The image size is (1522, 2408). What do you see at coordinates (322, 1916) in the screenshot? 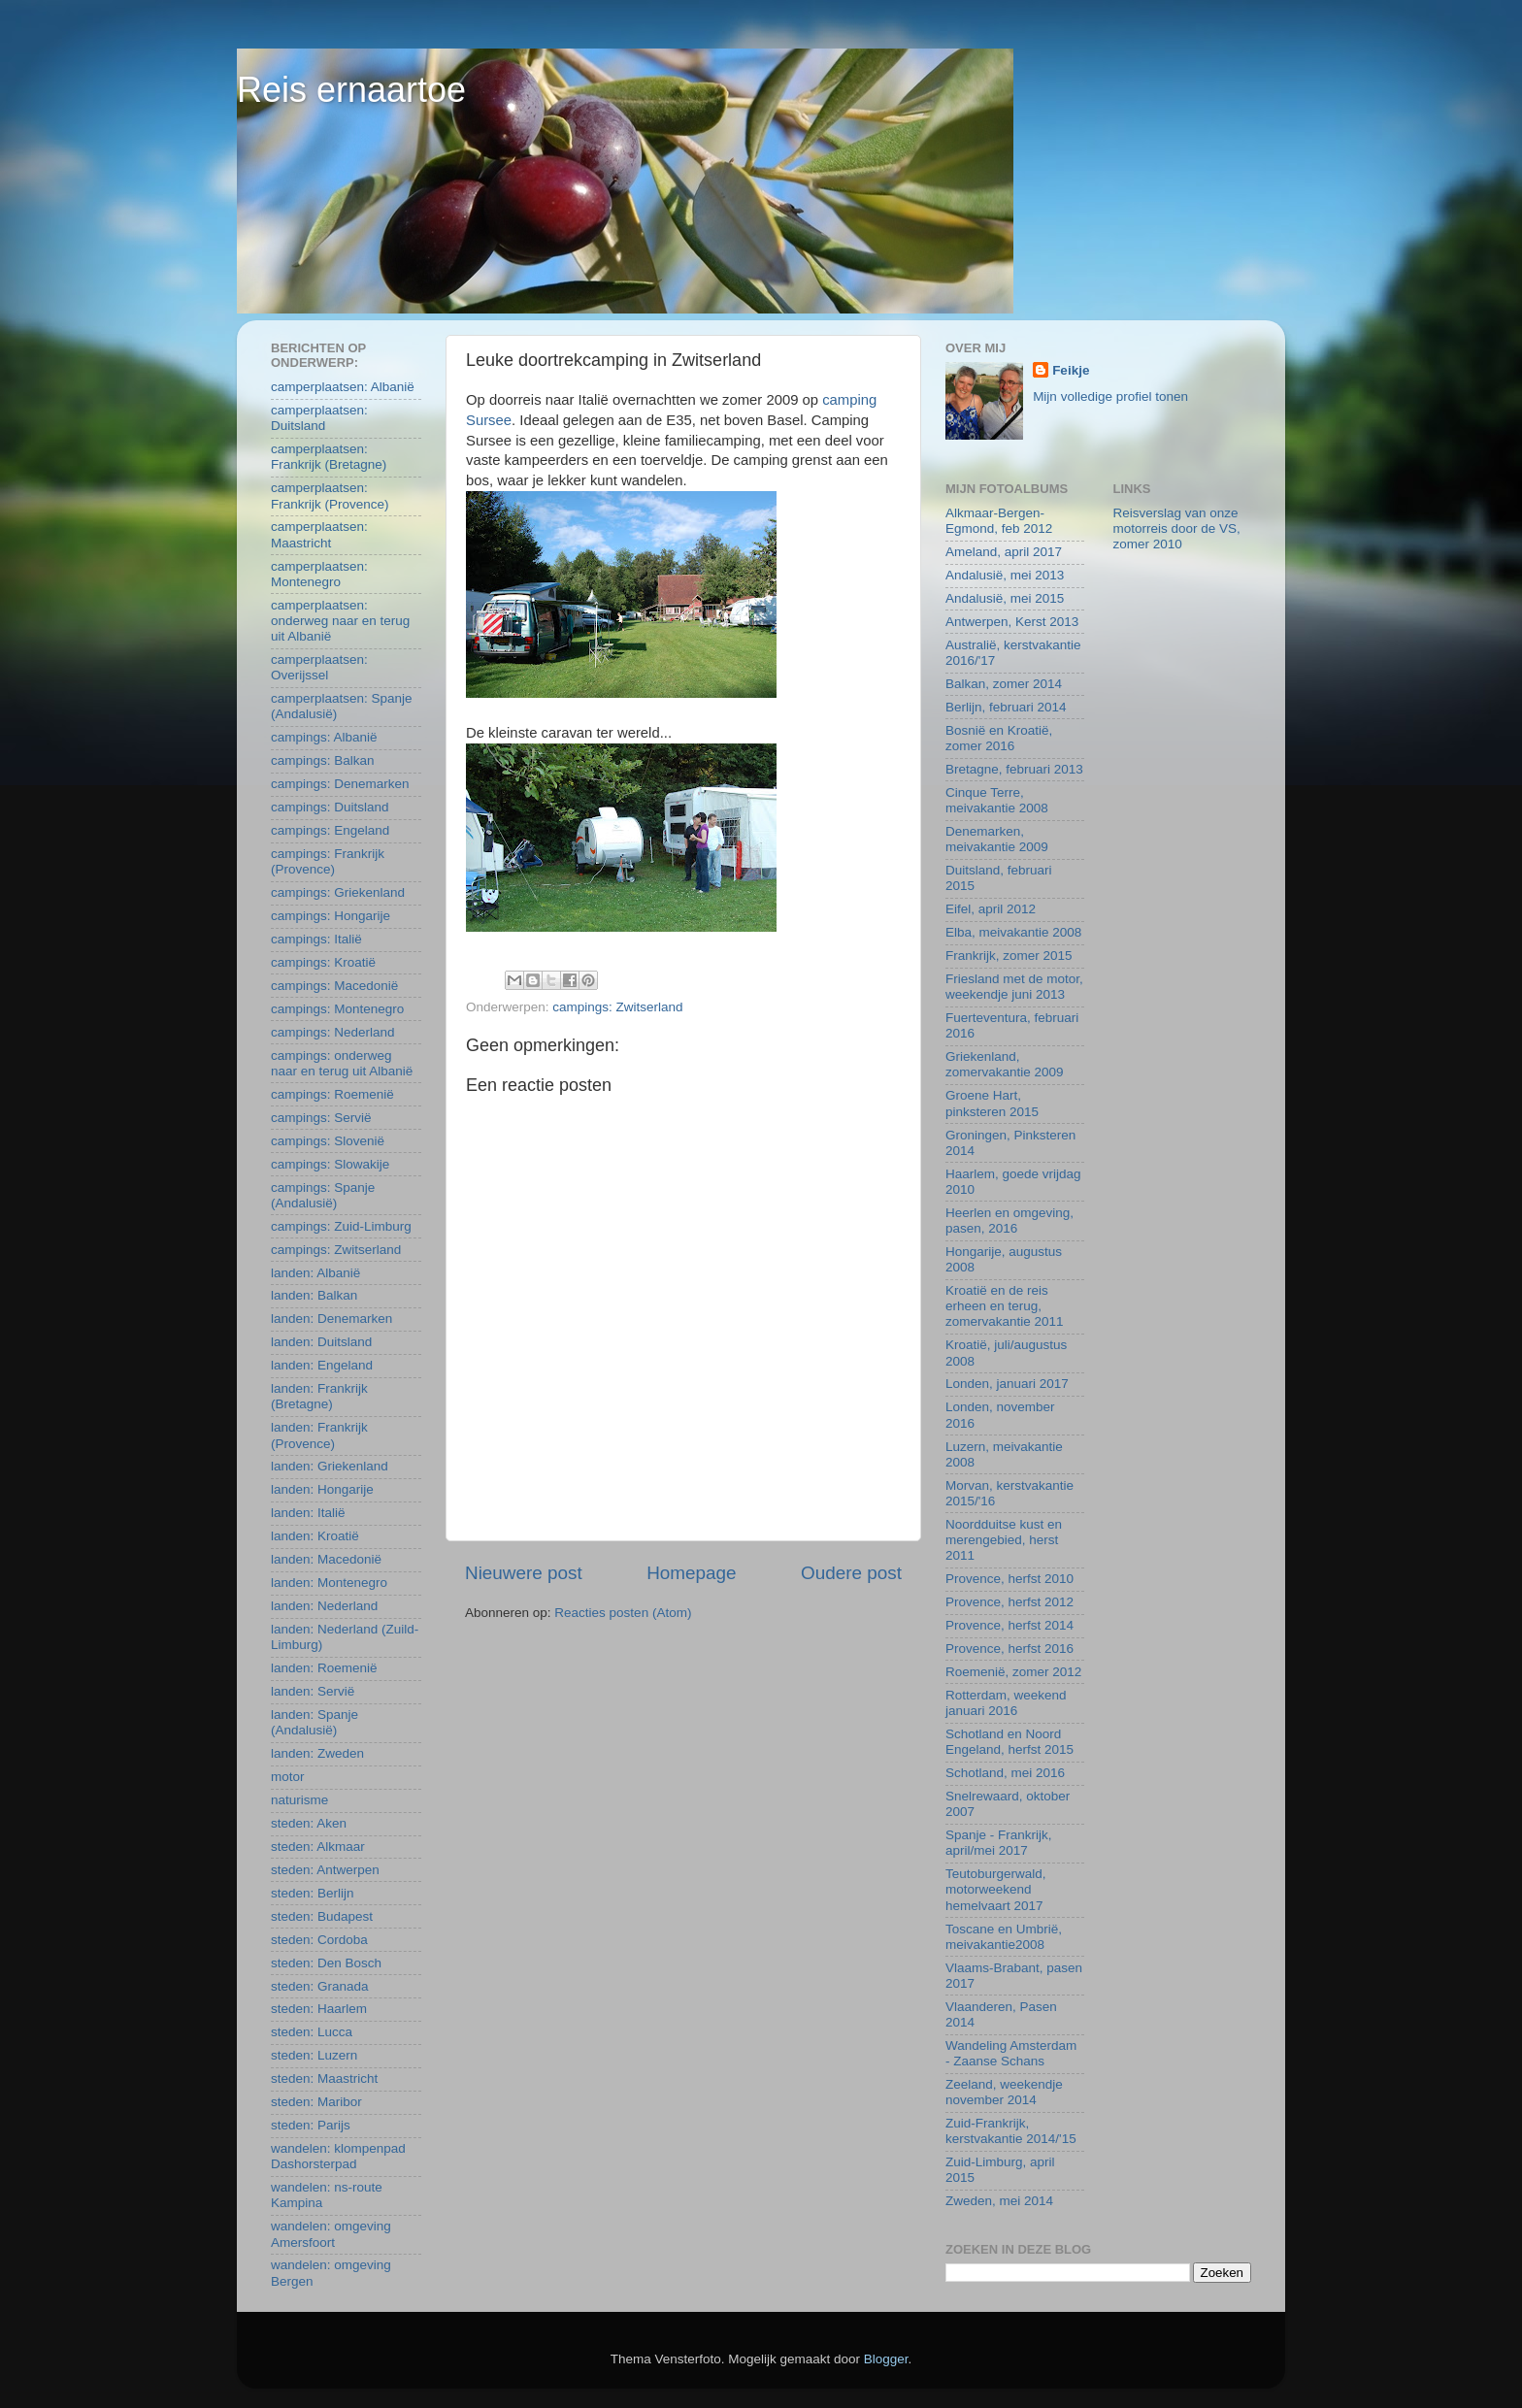
I see `steden: Budapest` at bounding box center [322, 1916].